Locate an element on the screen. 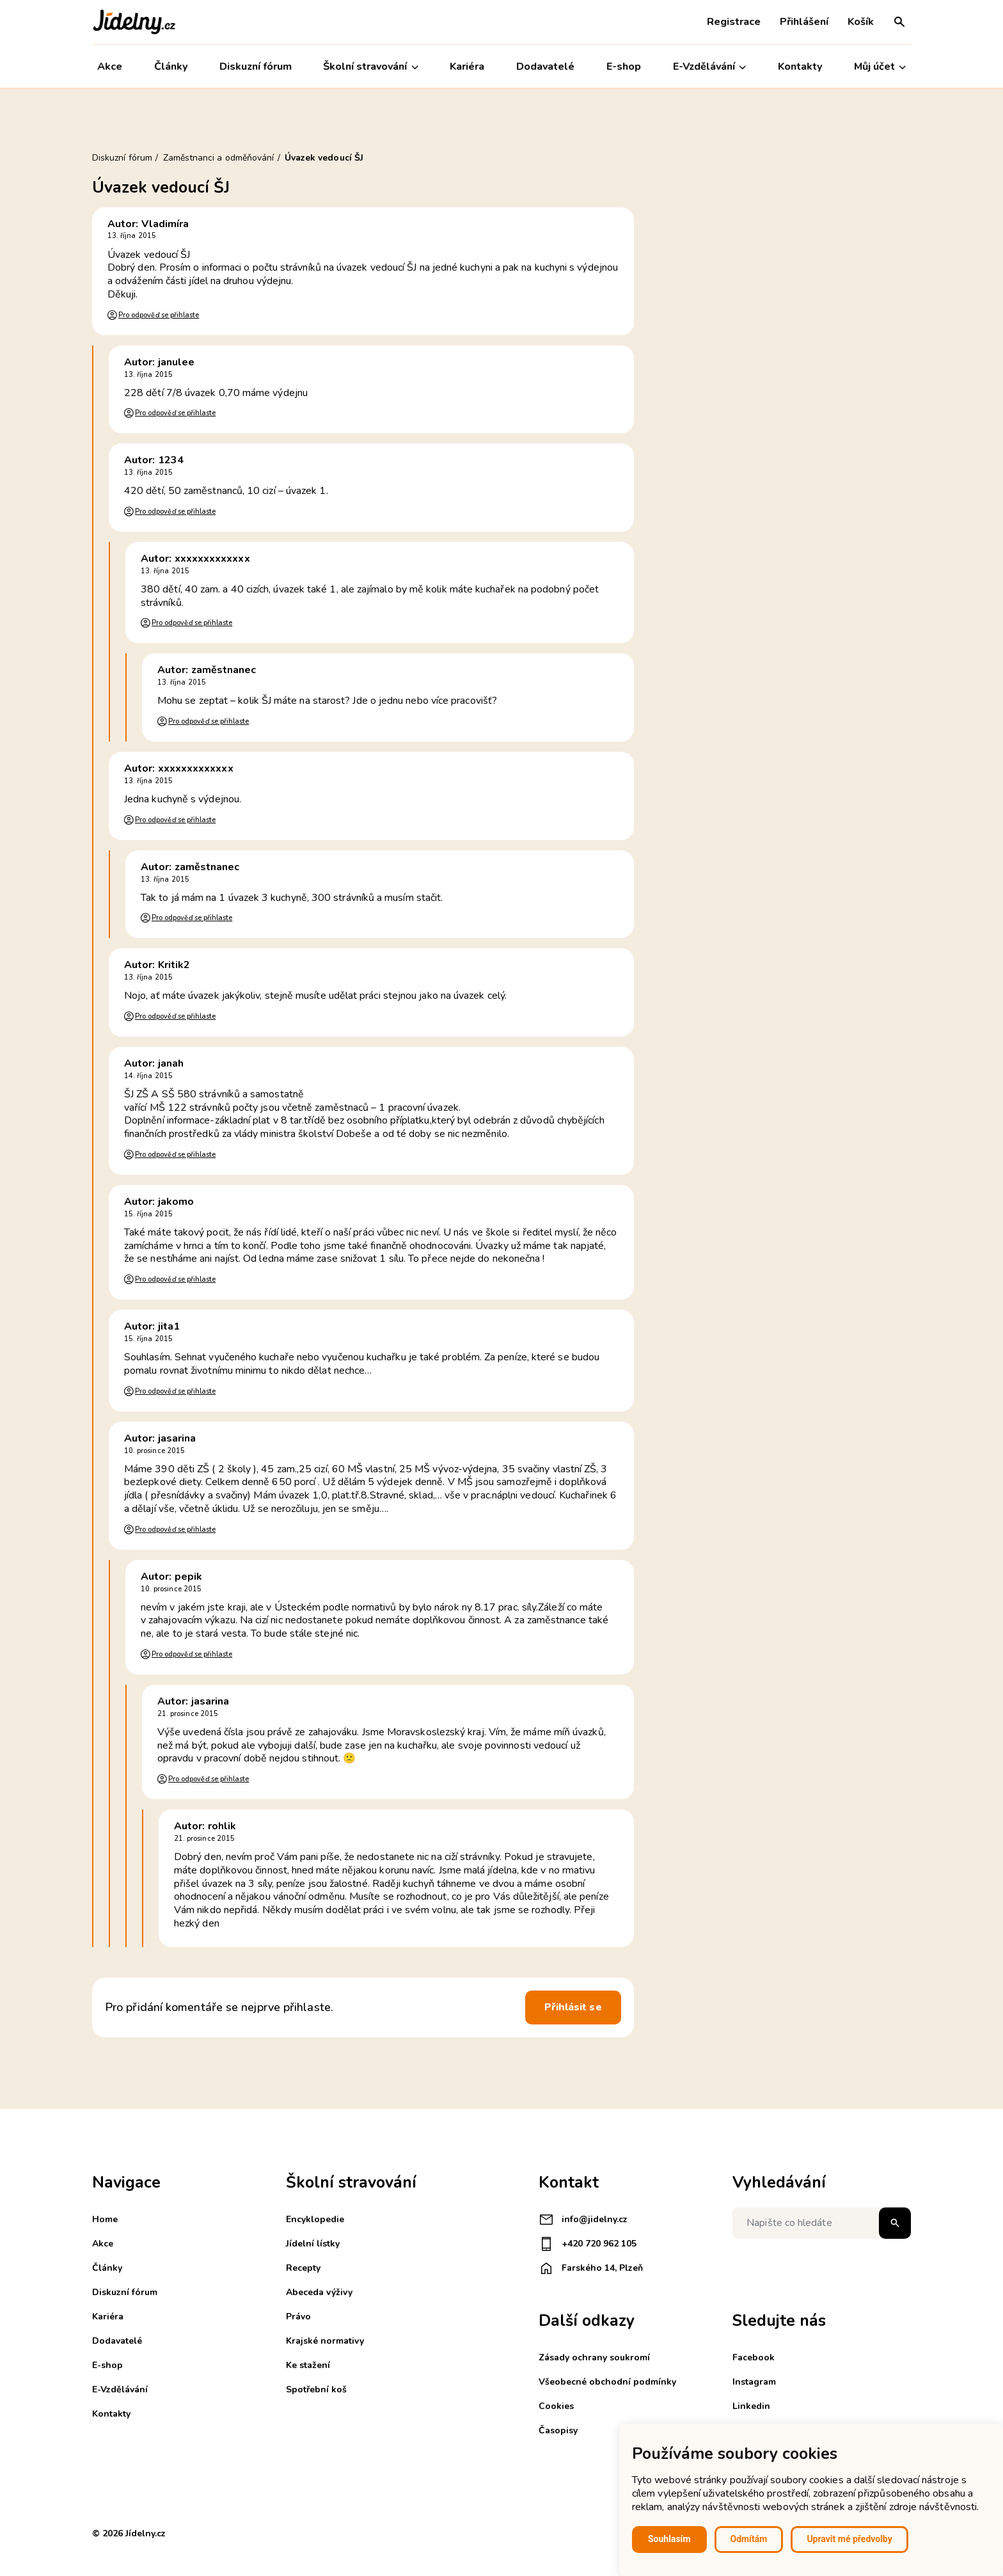 This screenshot has height=2576, width=1003. Zásady ochrany soukromí is located at coordinates (594, 2357).